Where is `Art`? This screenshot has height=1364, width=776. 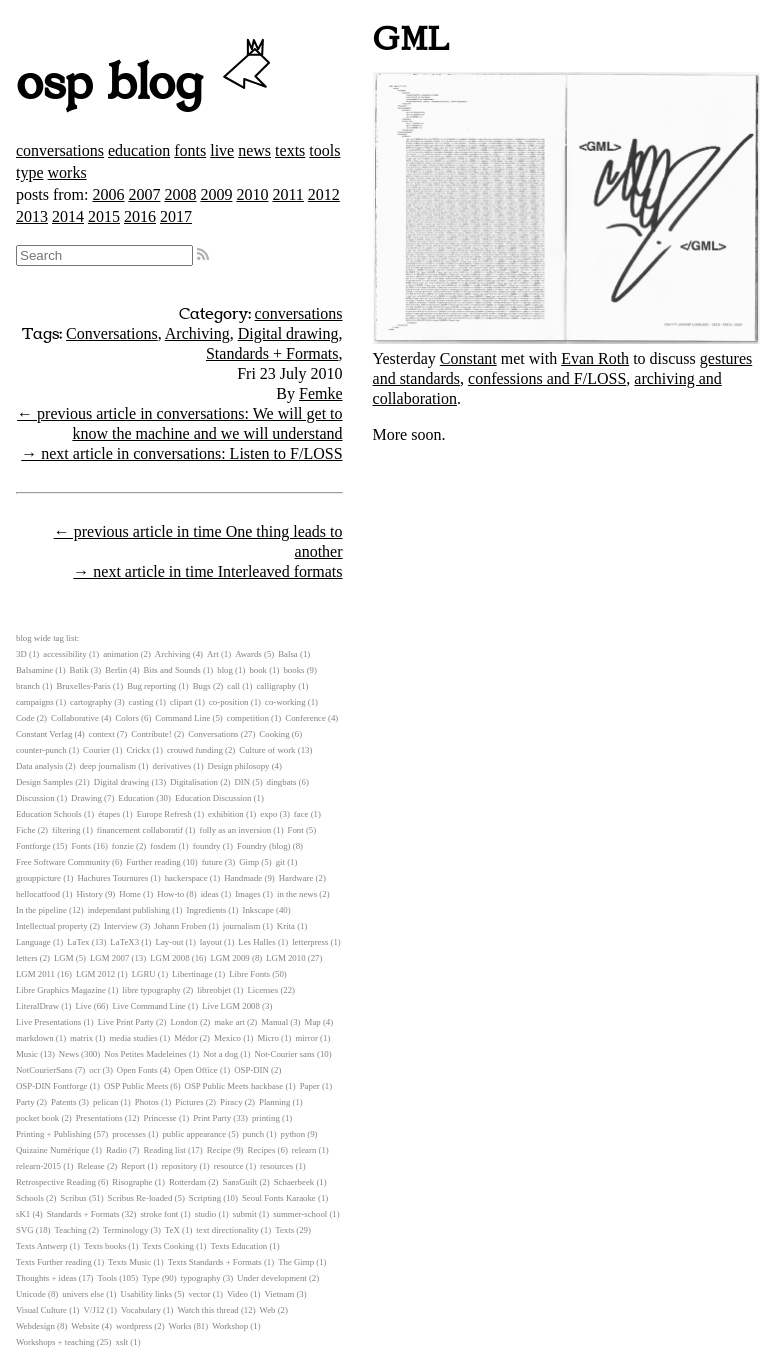
Art is located at coordinates (213, 654).